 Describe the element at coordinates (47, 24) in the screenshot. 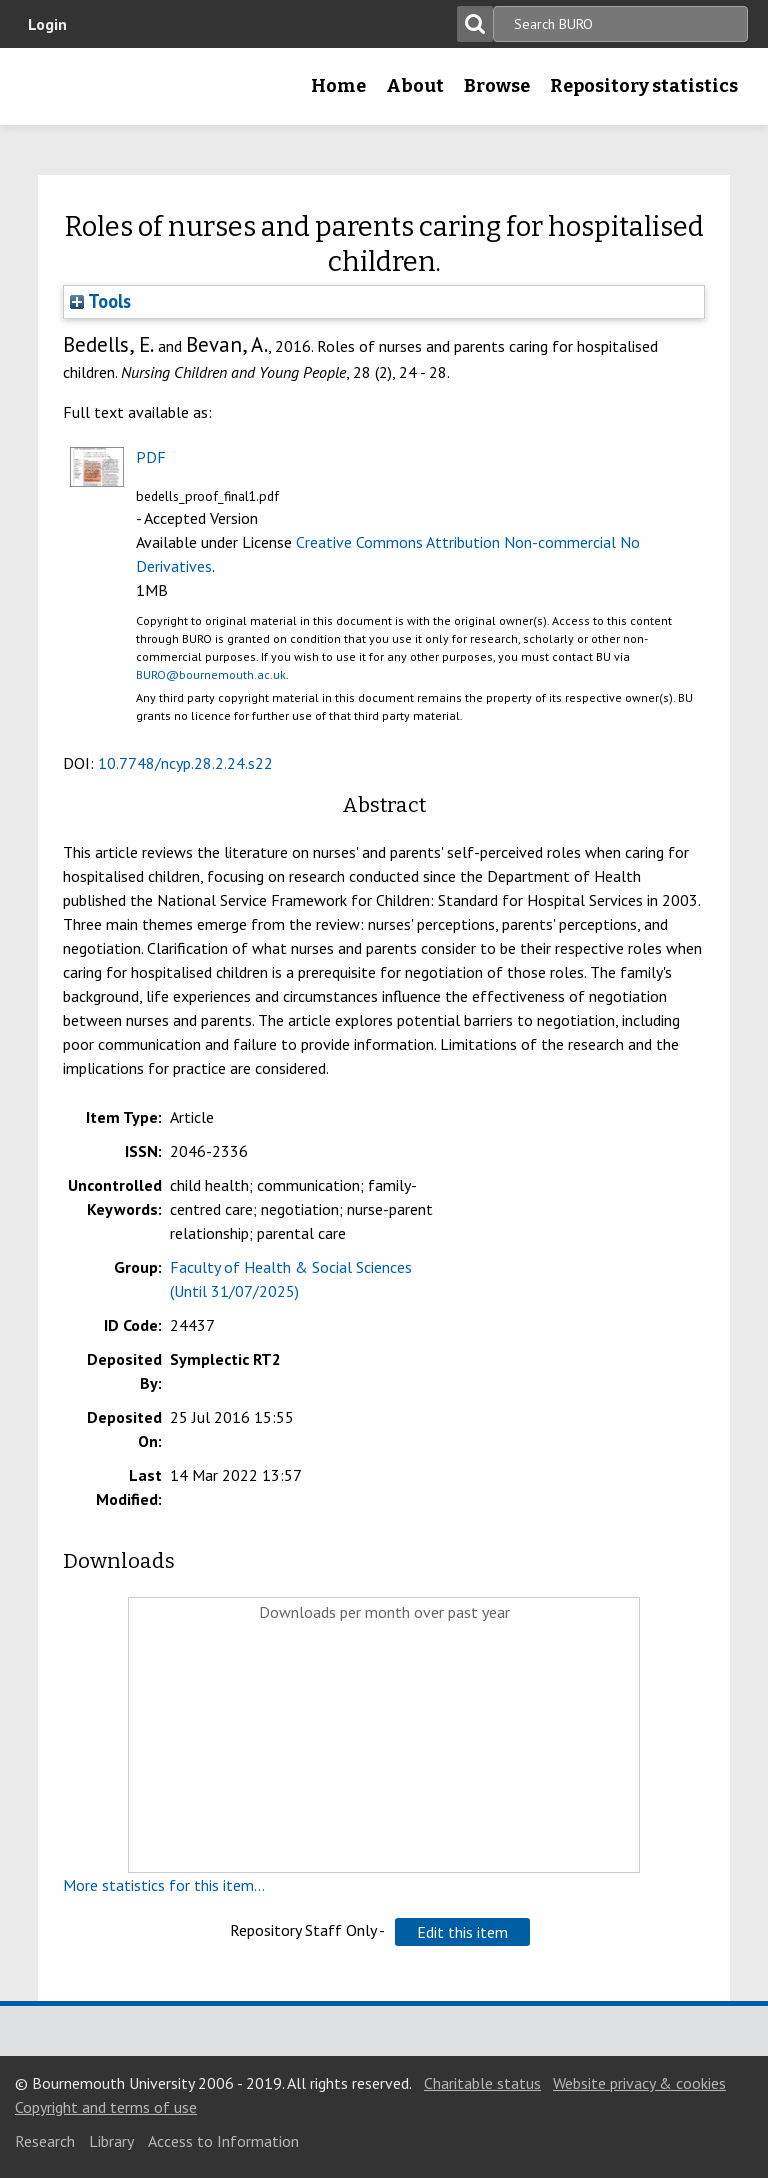

I see `Login` at that location.